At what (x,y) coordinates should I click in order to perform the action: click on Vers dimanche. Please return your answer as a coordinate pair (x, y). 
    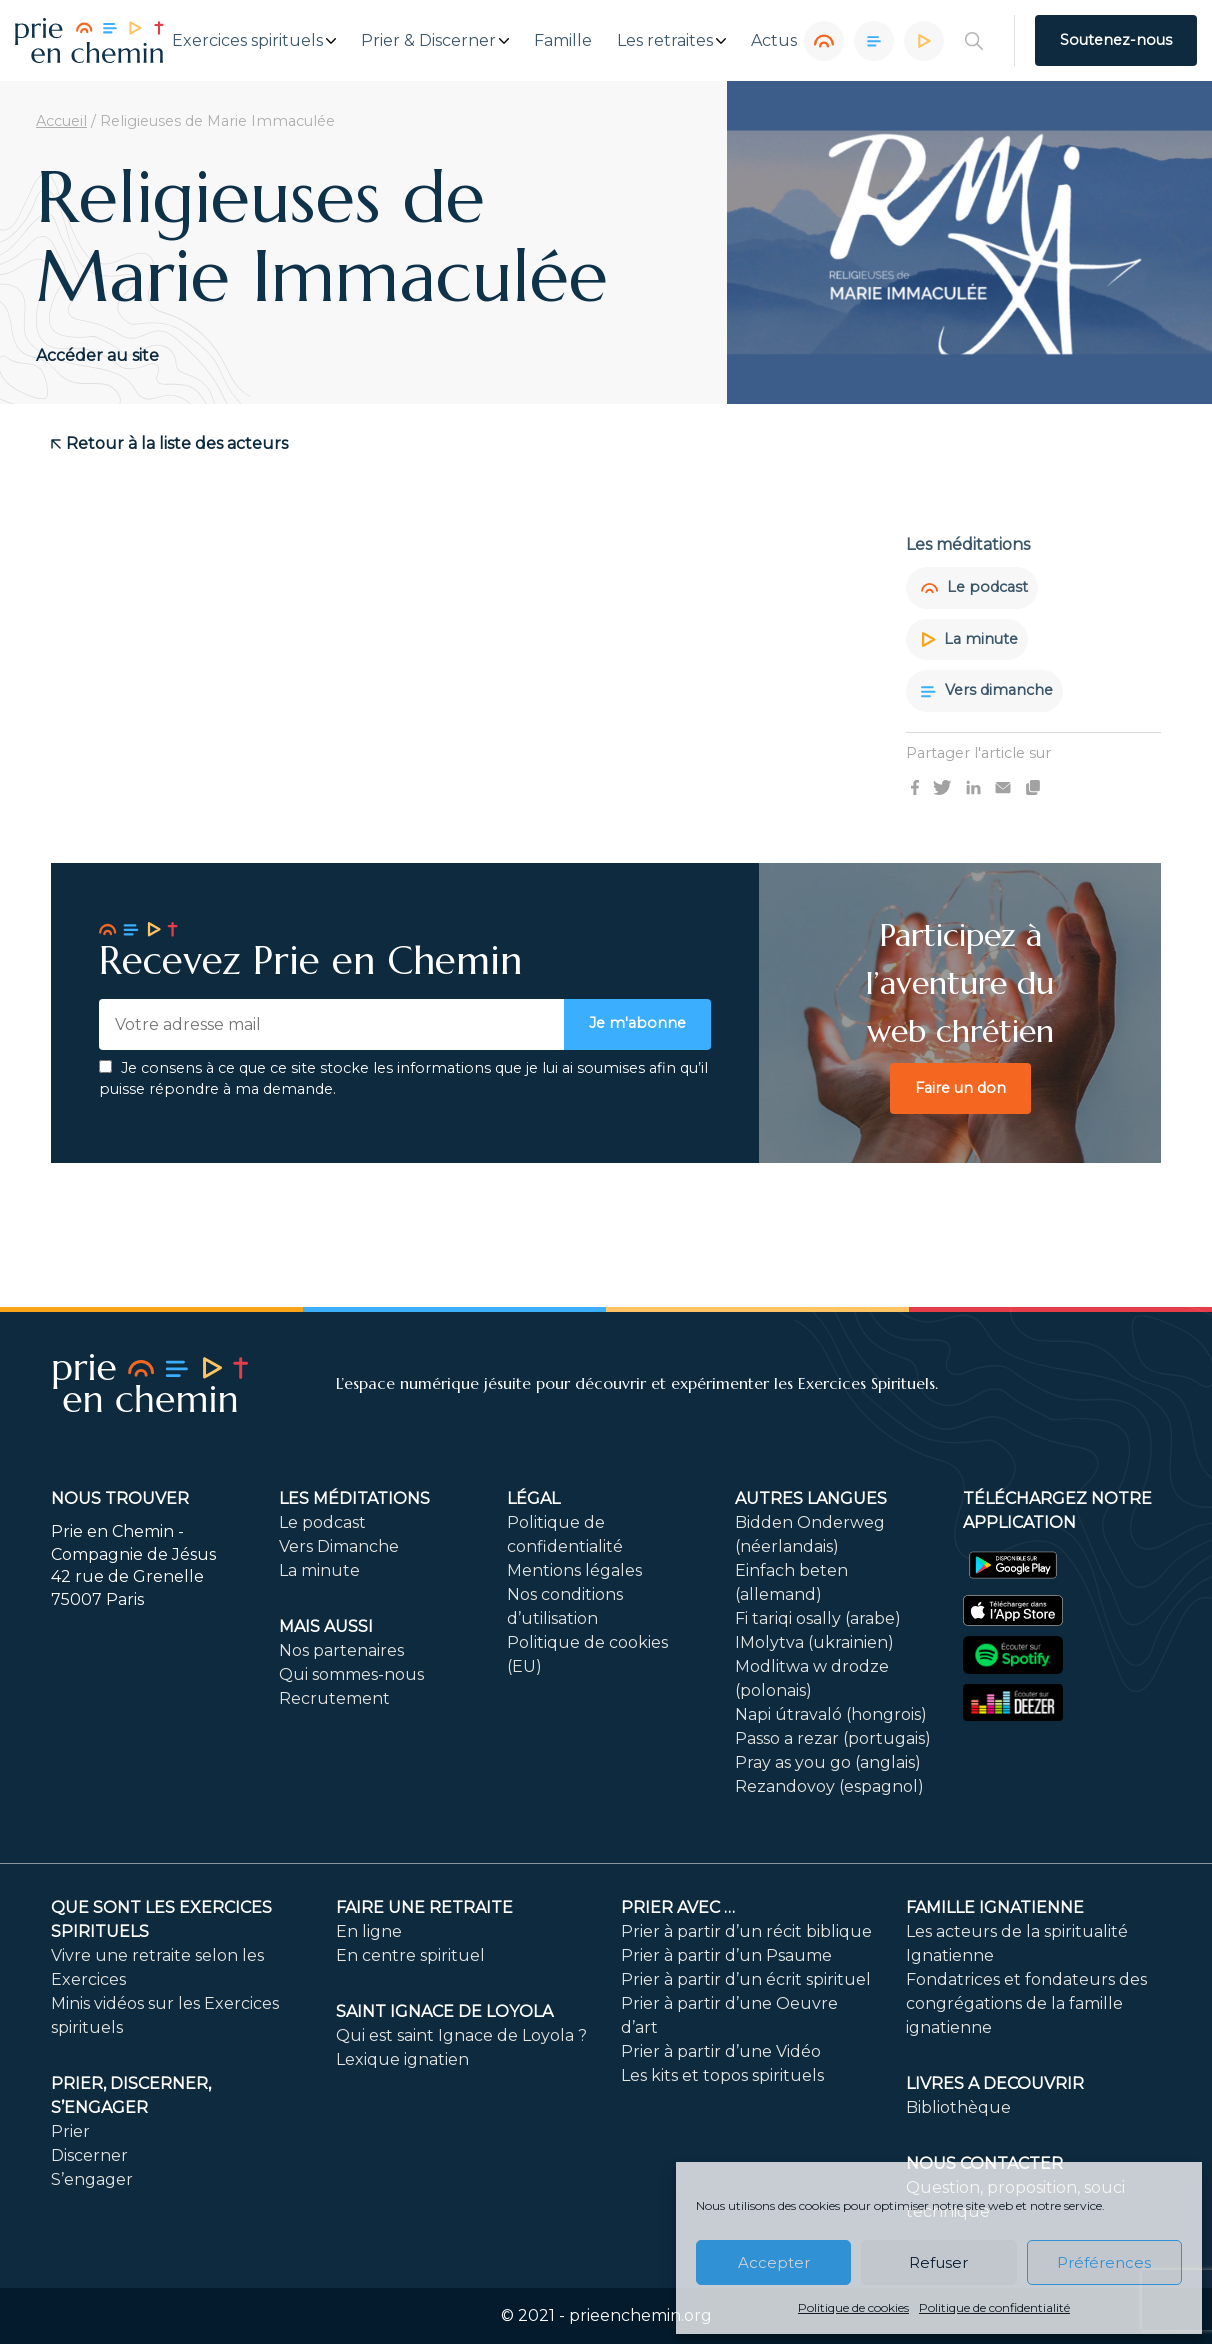
    Looking at the image, I should click on (987, 690).